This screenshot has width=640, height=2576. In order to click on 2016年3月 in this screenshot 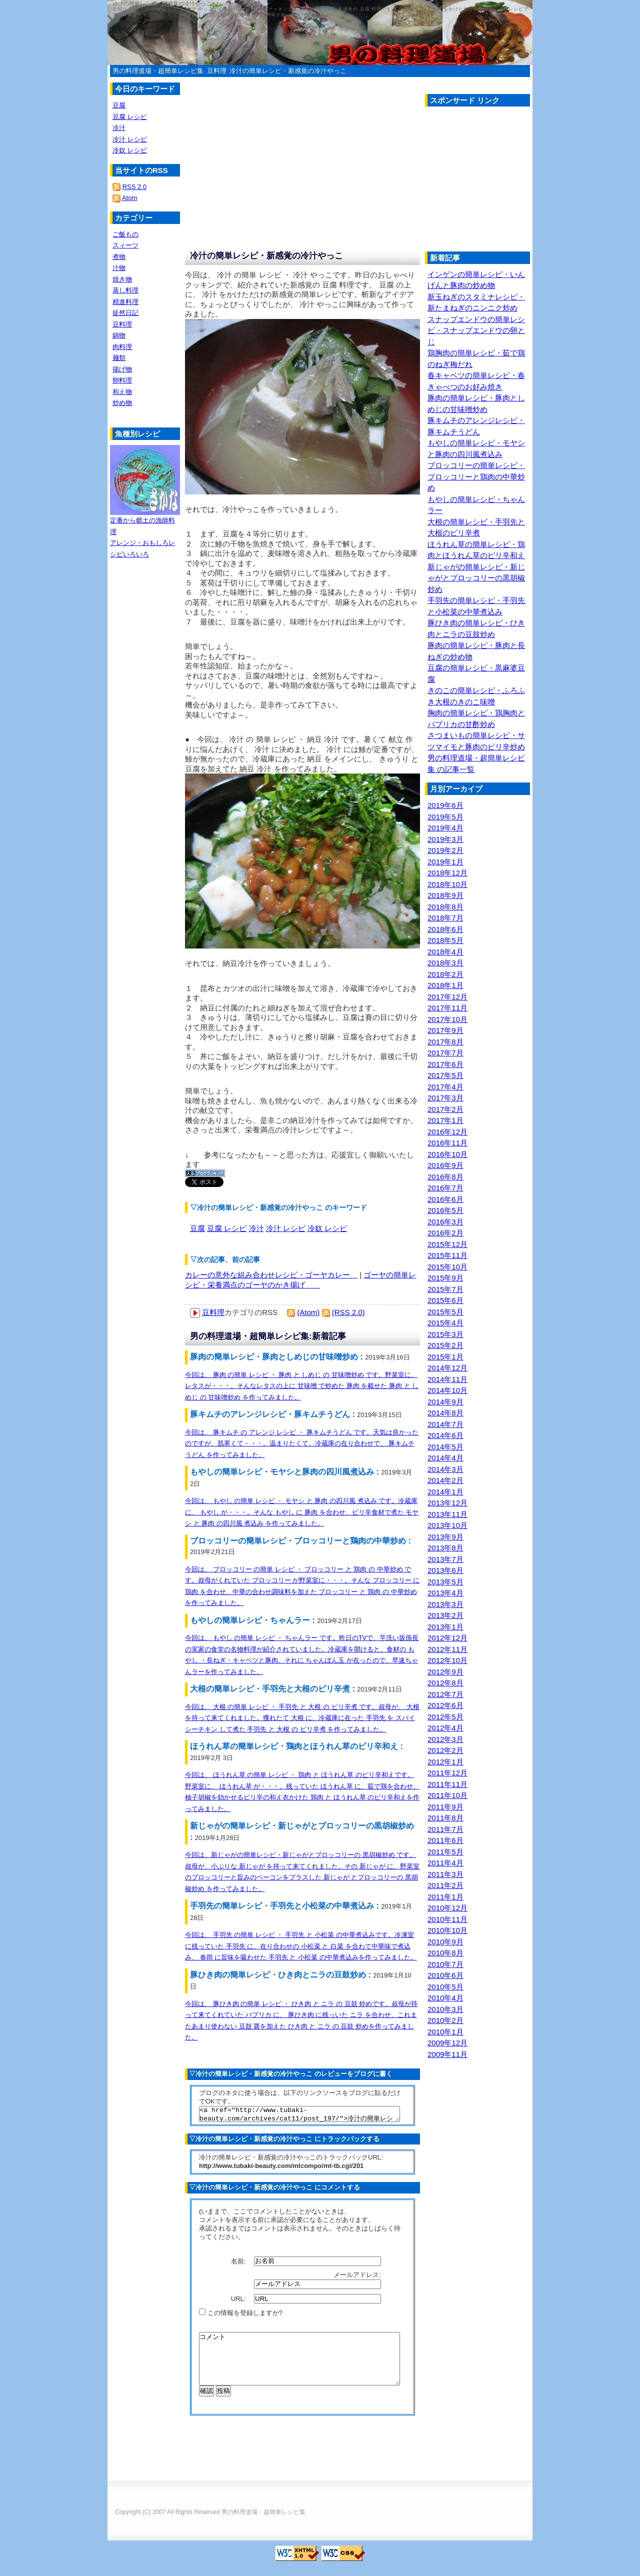, I will do `click(446, 1222)`.